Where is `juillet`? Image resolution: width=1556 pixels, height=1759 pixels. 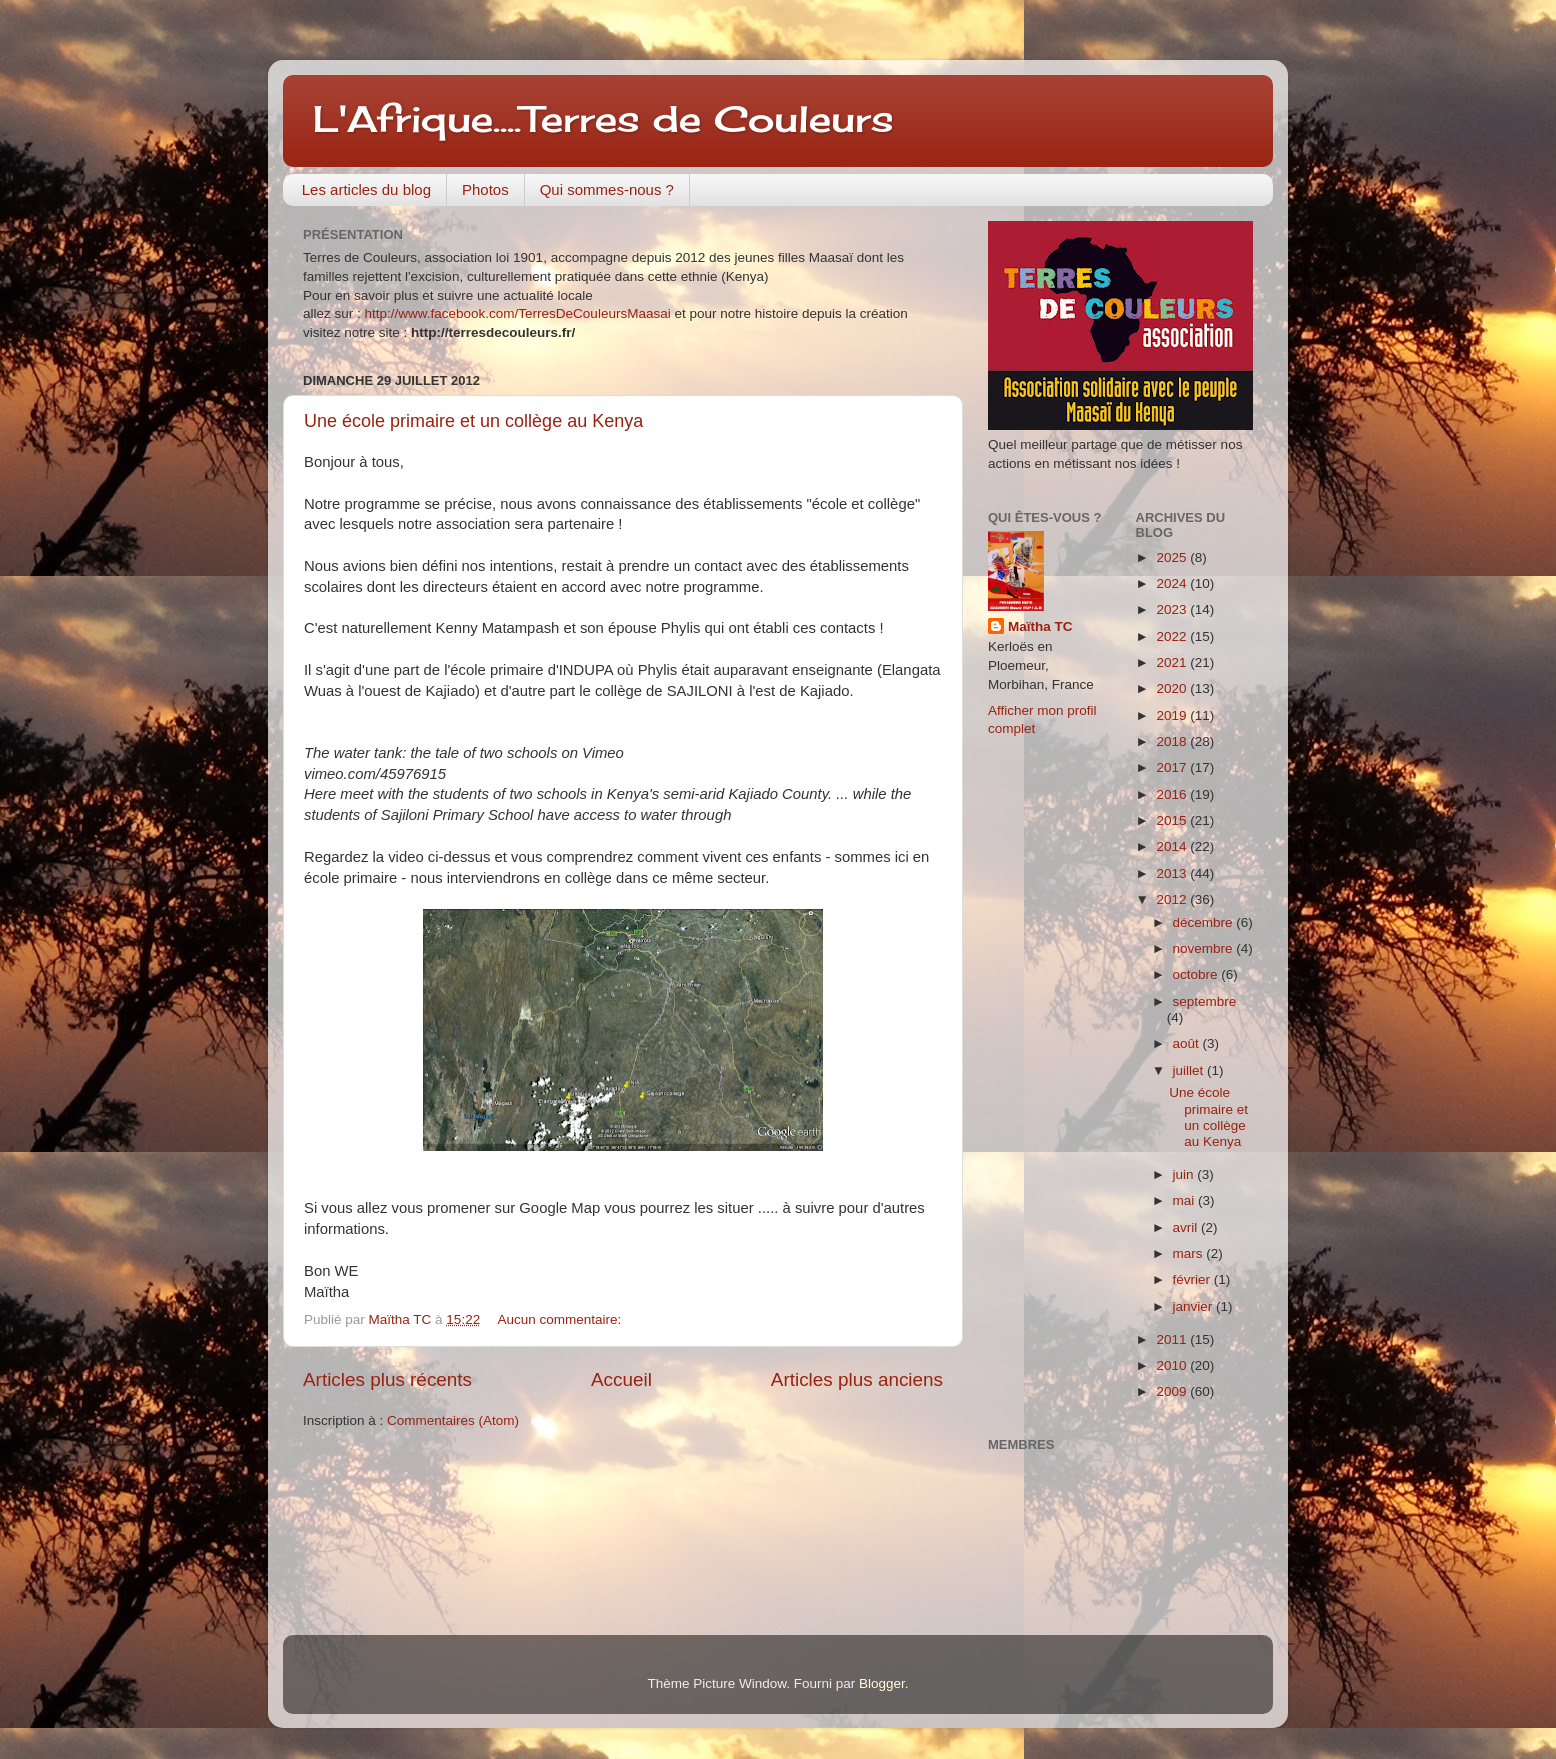 juillet is located at coordinates (1190, 1070).